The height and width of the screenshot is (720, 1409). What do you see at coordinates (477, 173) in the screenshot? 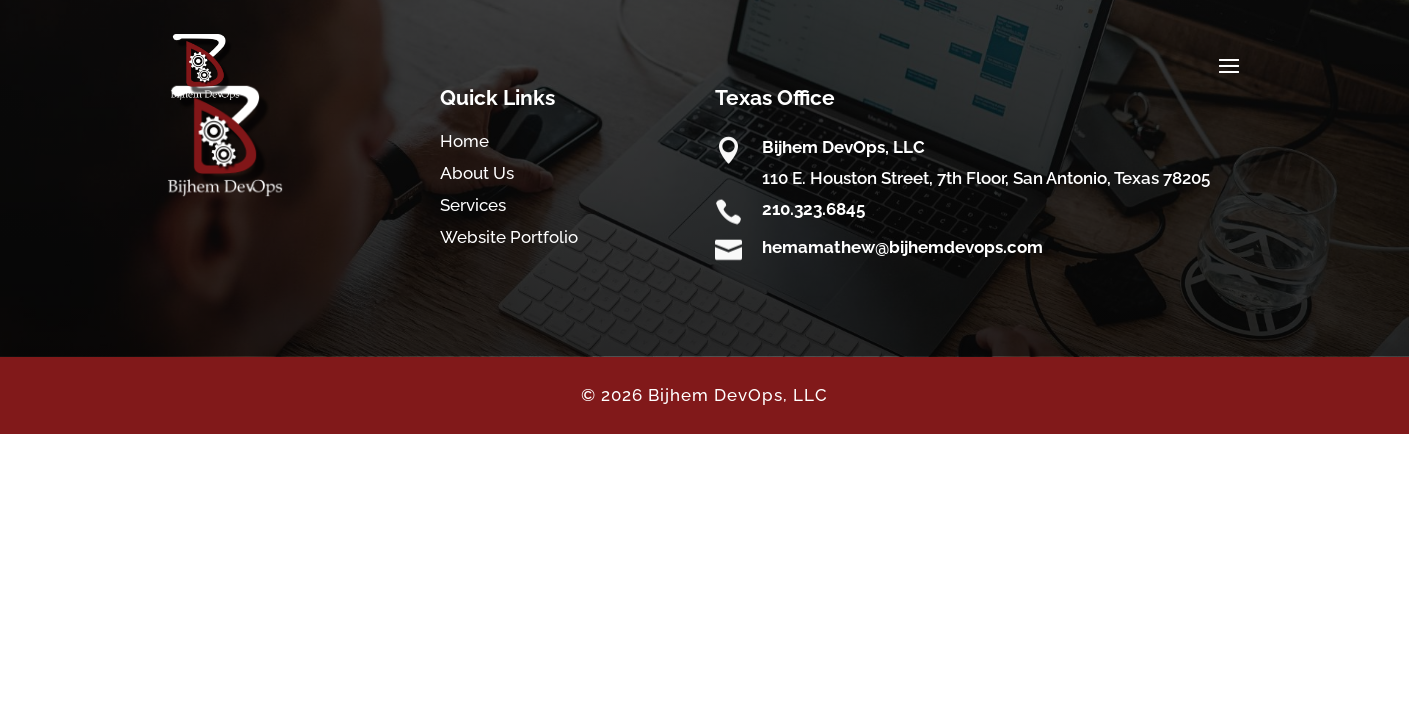
I see `About Us` at bounding box center [477, 173].